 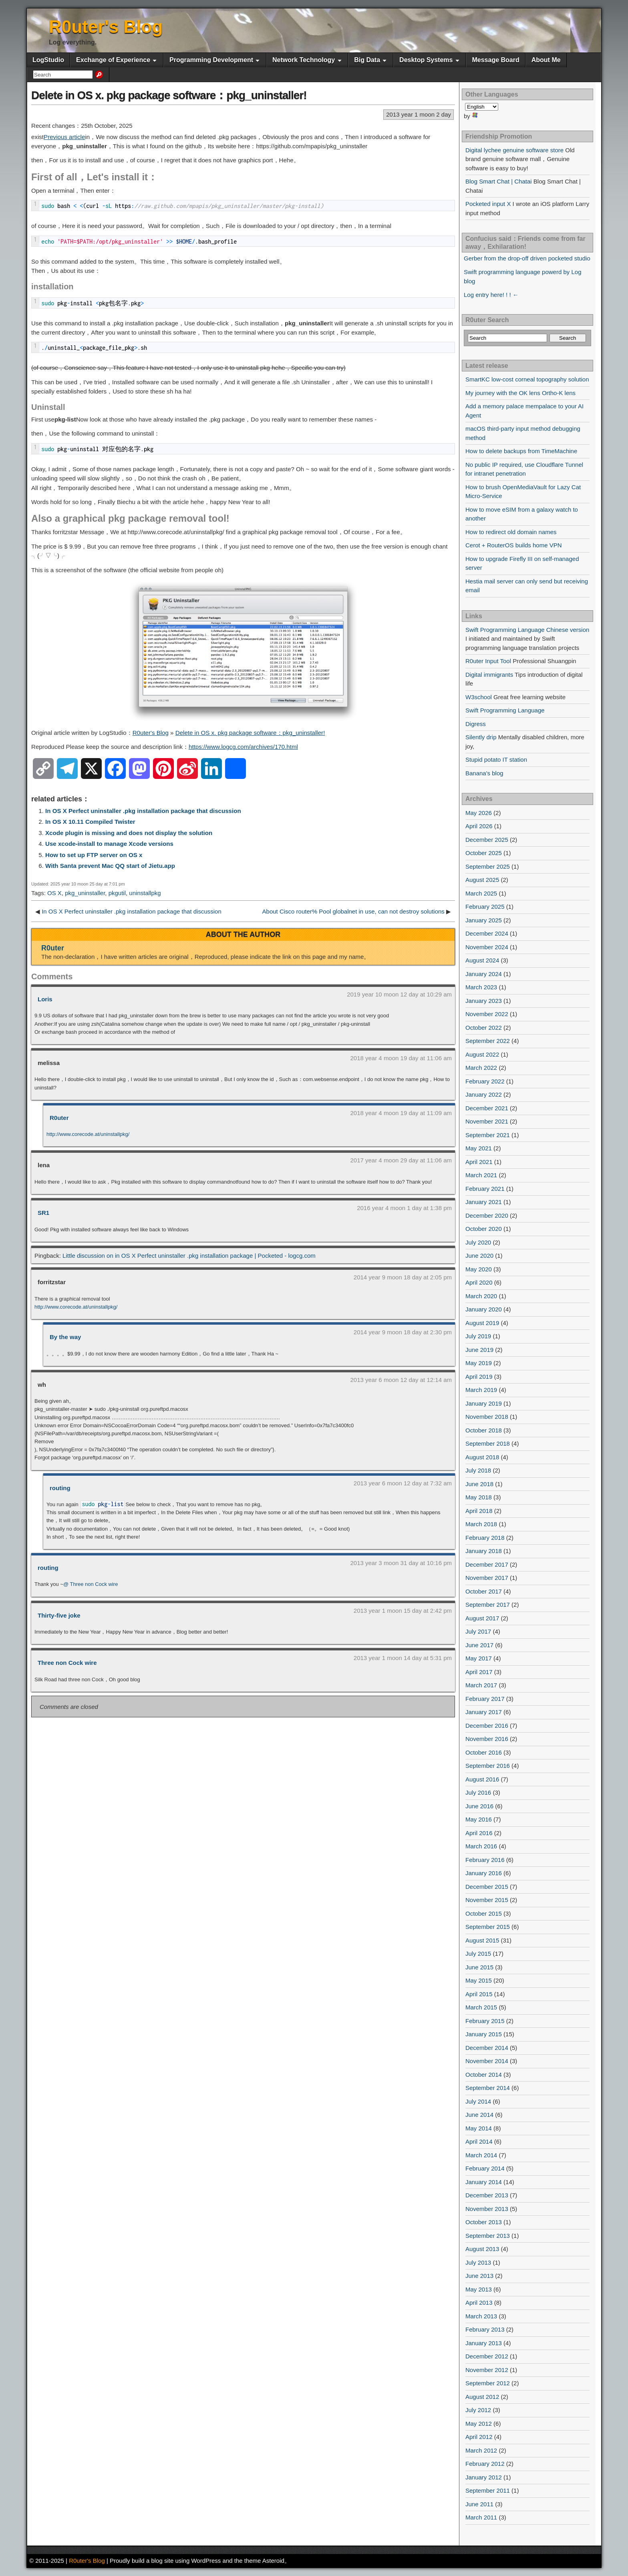 What do you see at coordinates (486, 1014) in the screenshot?
I see `November 2022` at bounding box center [486, 1014].